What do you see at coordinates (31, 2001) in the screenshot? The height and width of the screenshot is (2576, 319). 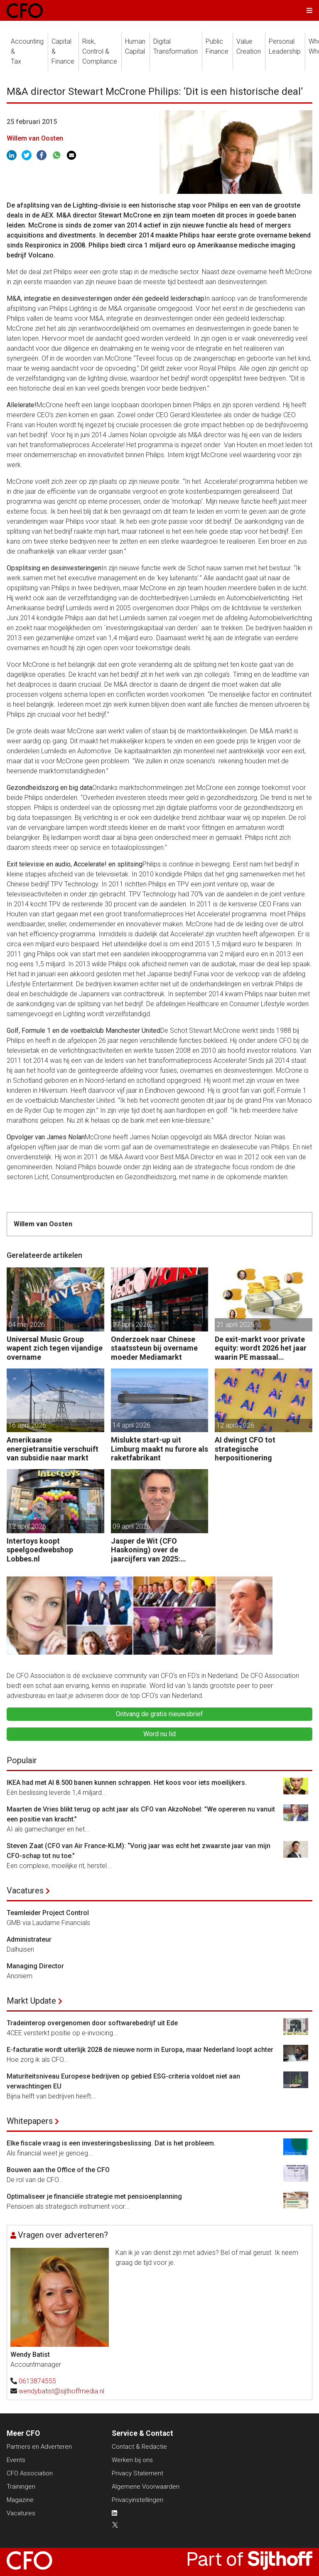 I see `Markt Update` at bounding box center [31, 2001].